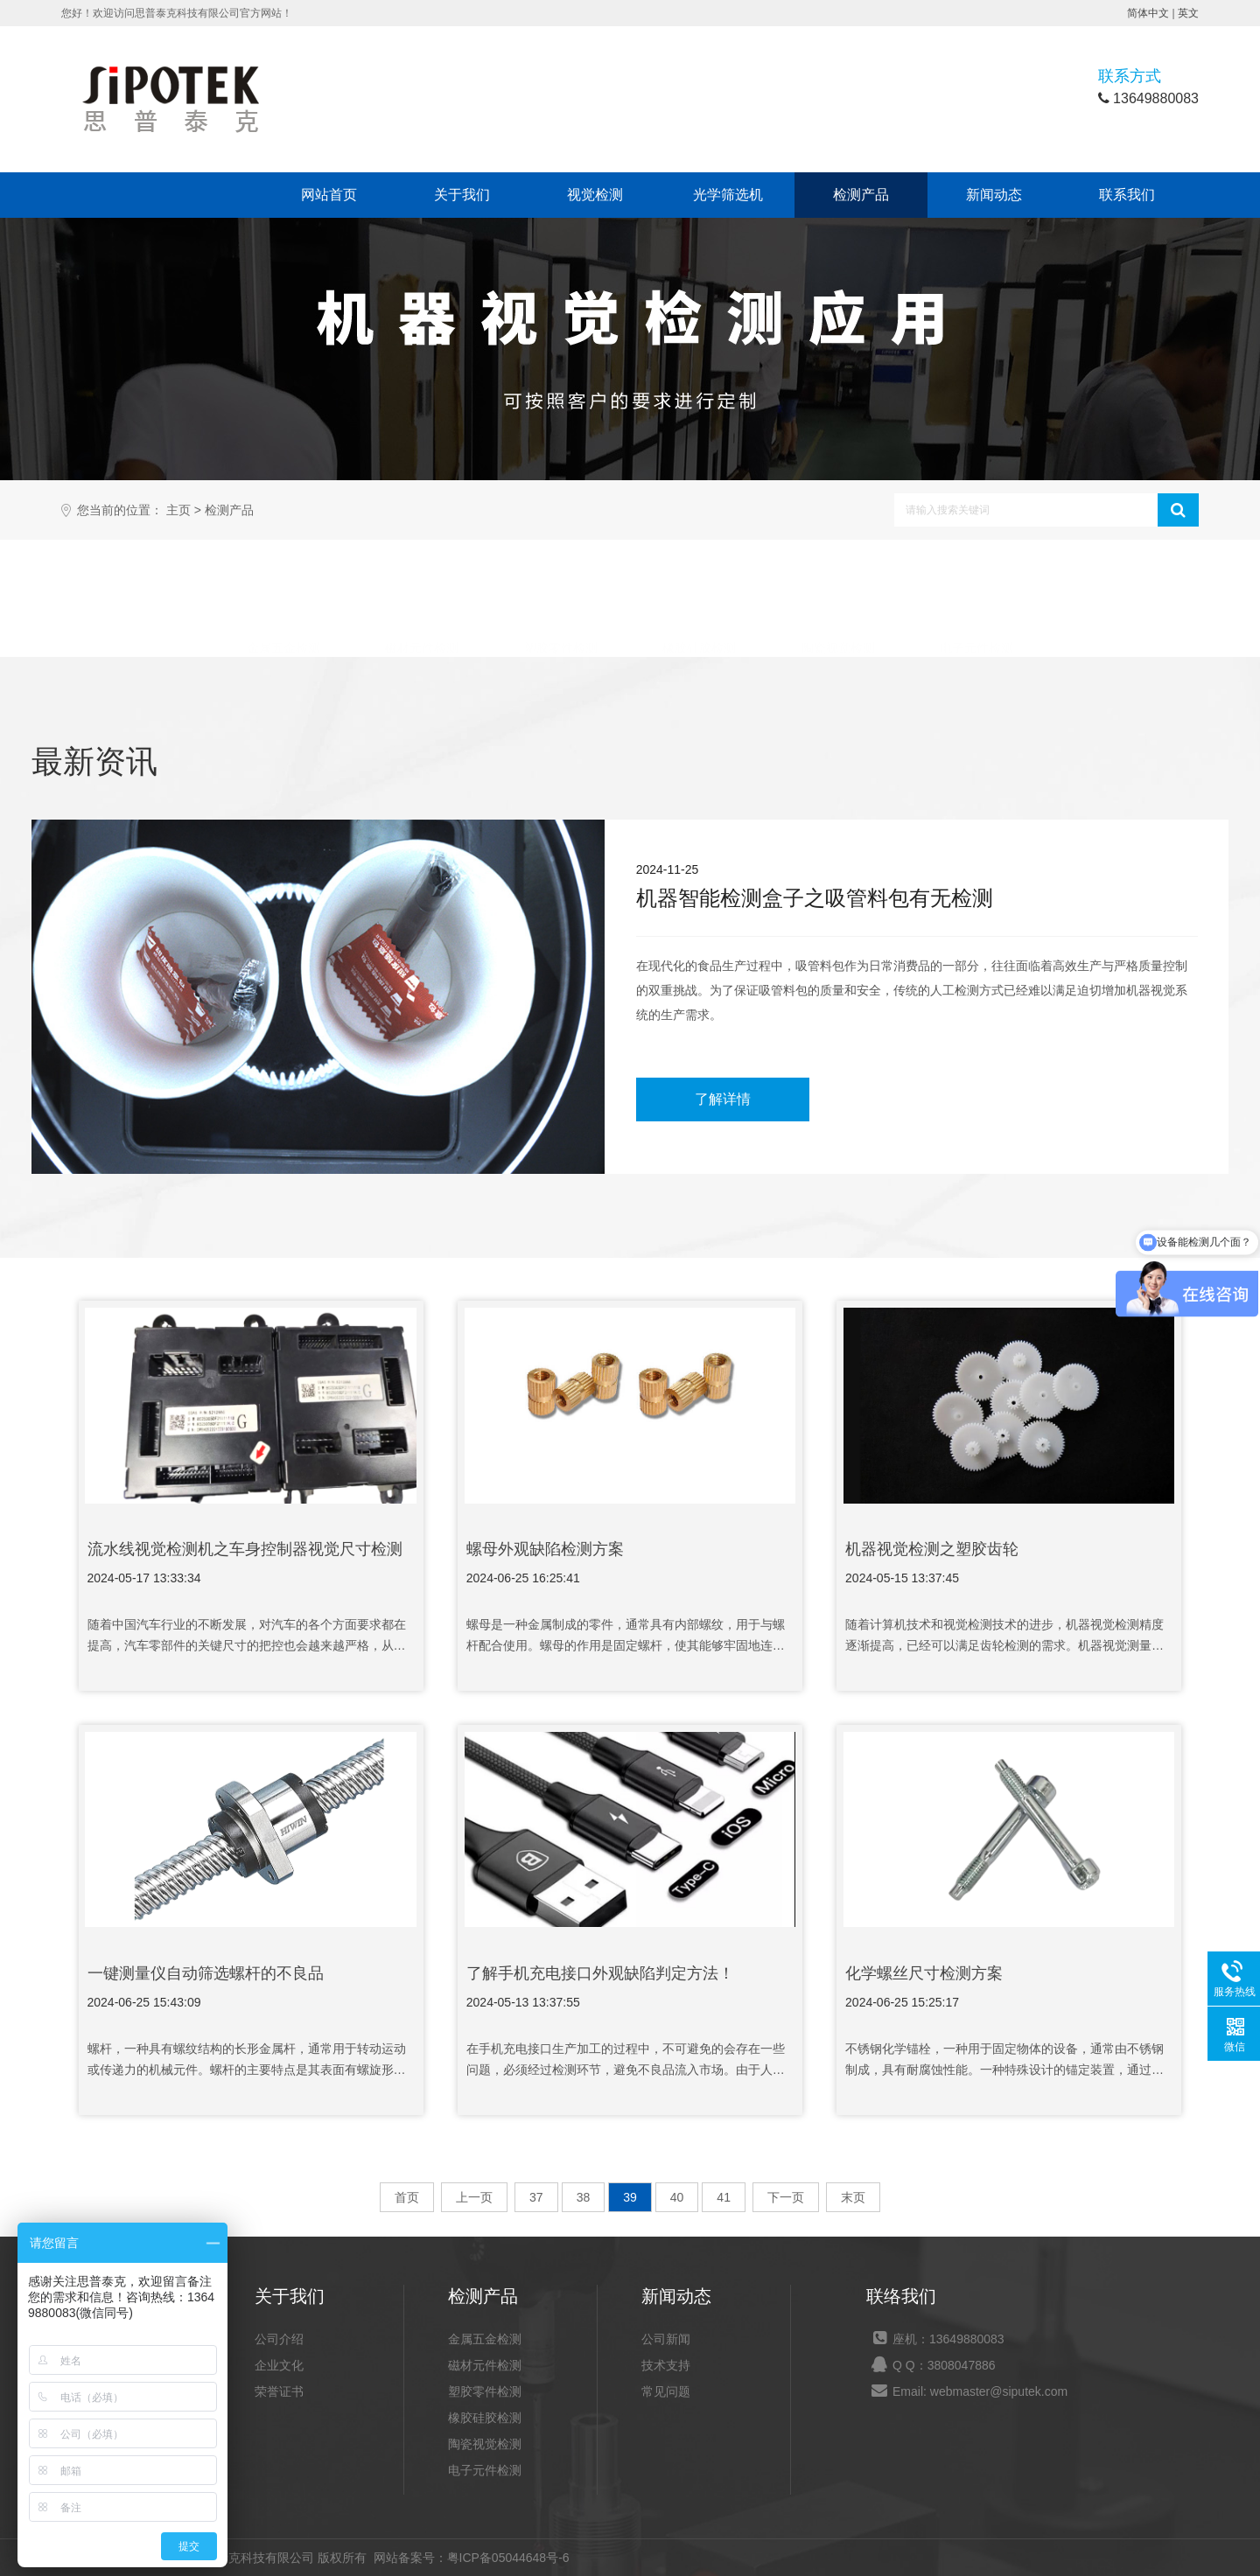 The image size is (1260, 2576). Describe the element at coordinates (924, 1973) in the screenshot. I see `化学螺丝尺寸检测方案` at that location.